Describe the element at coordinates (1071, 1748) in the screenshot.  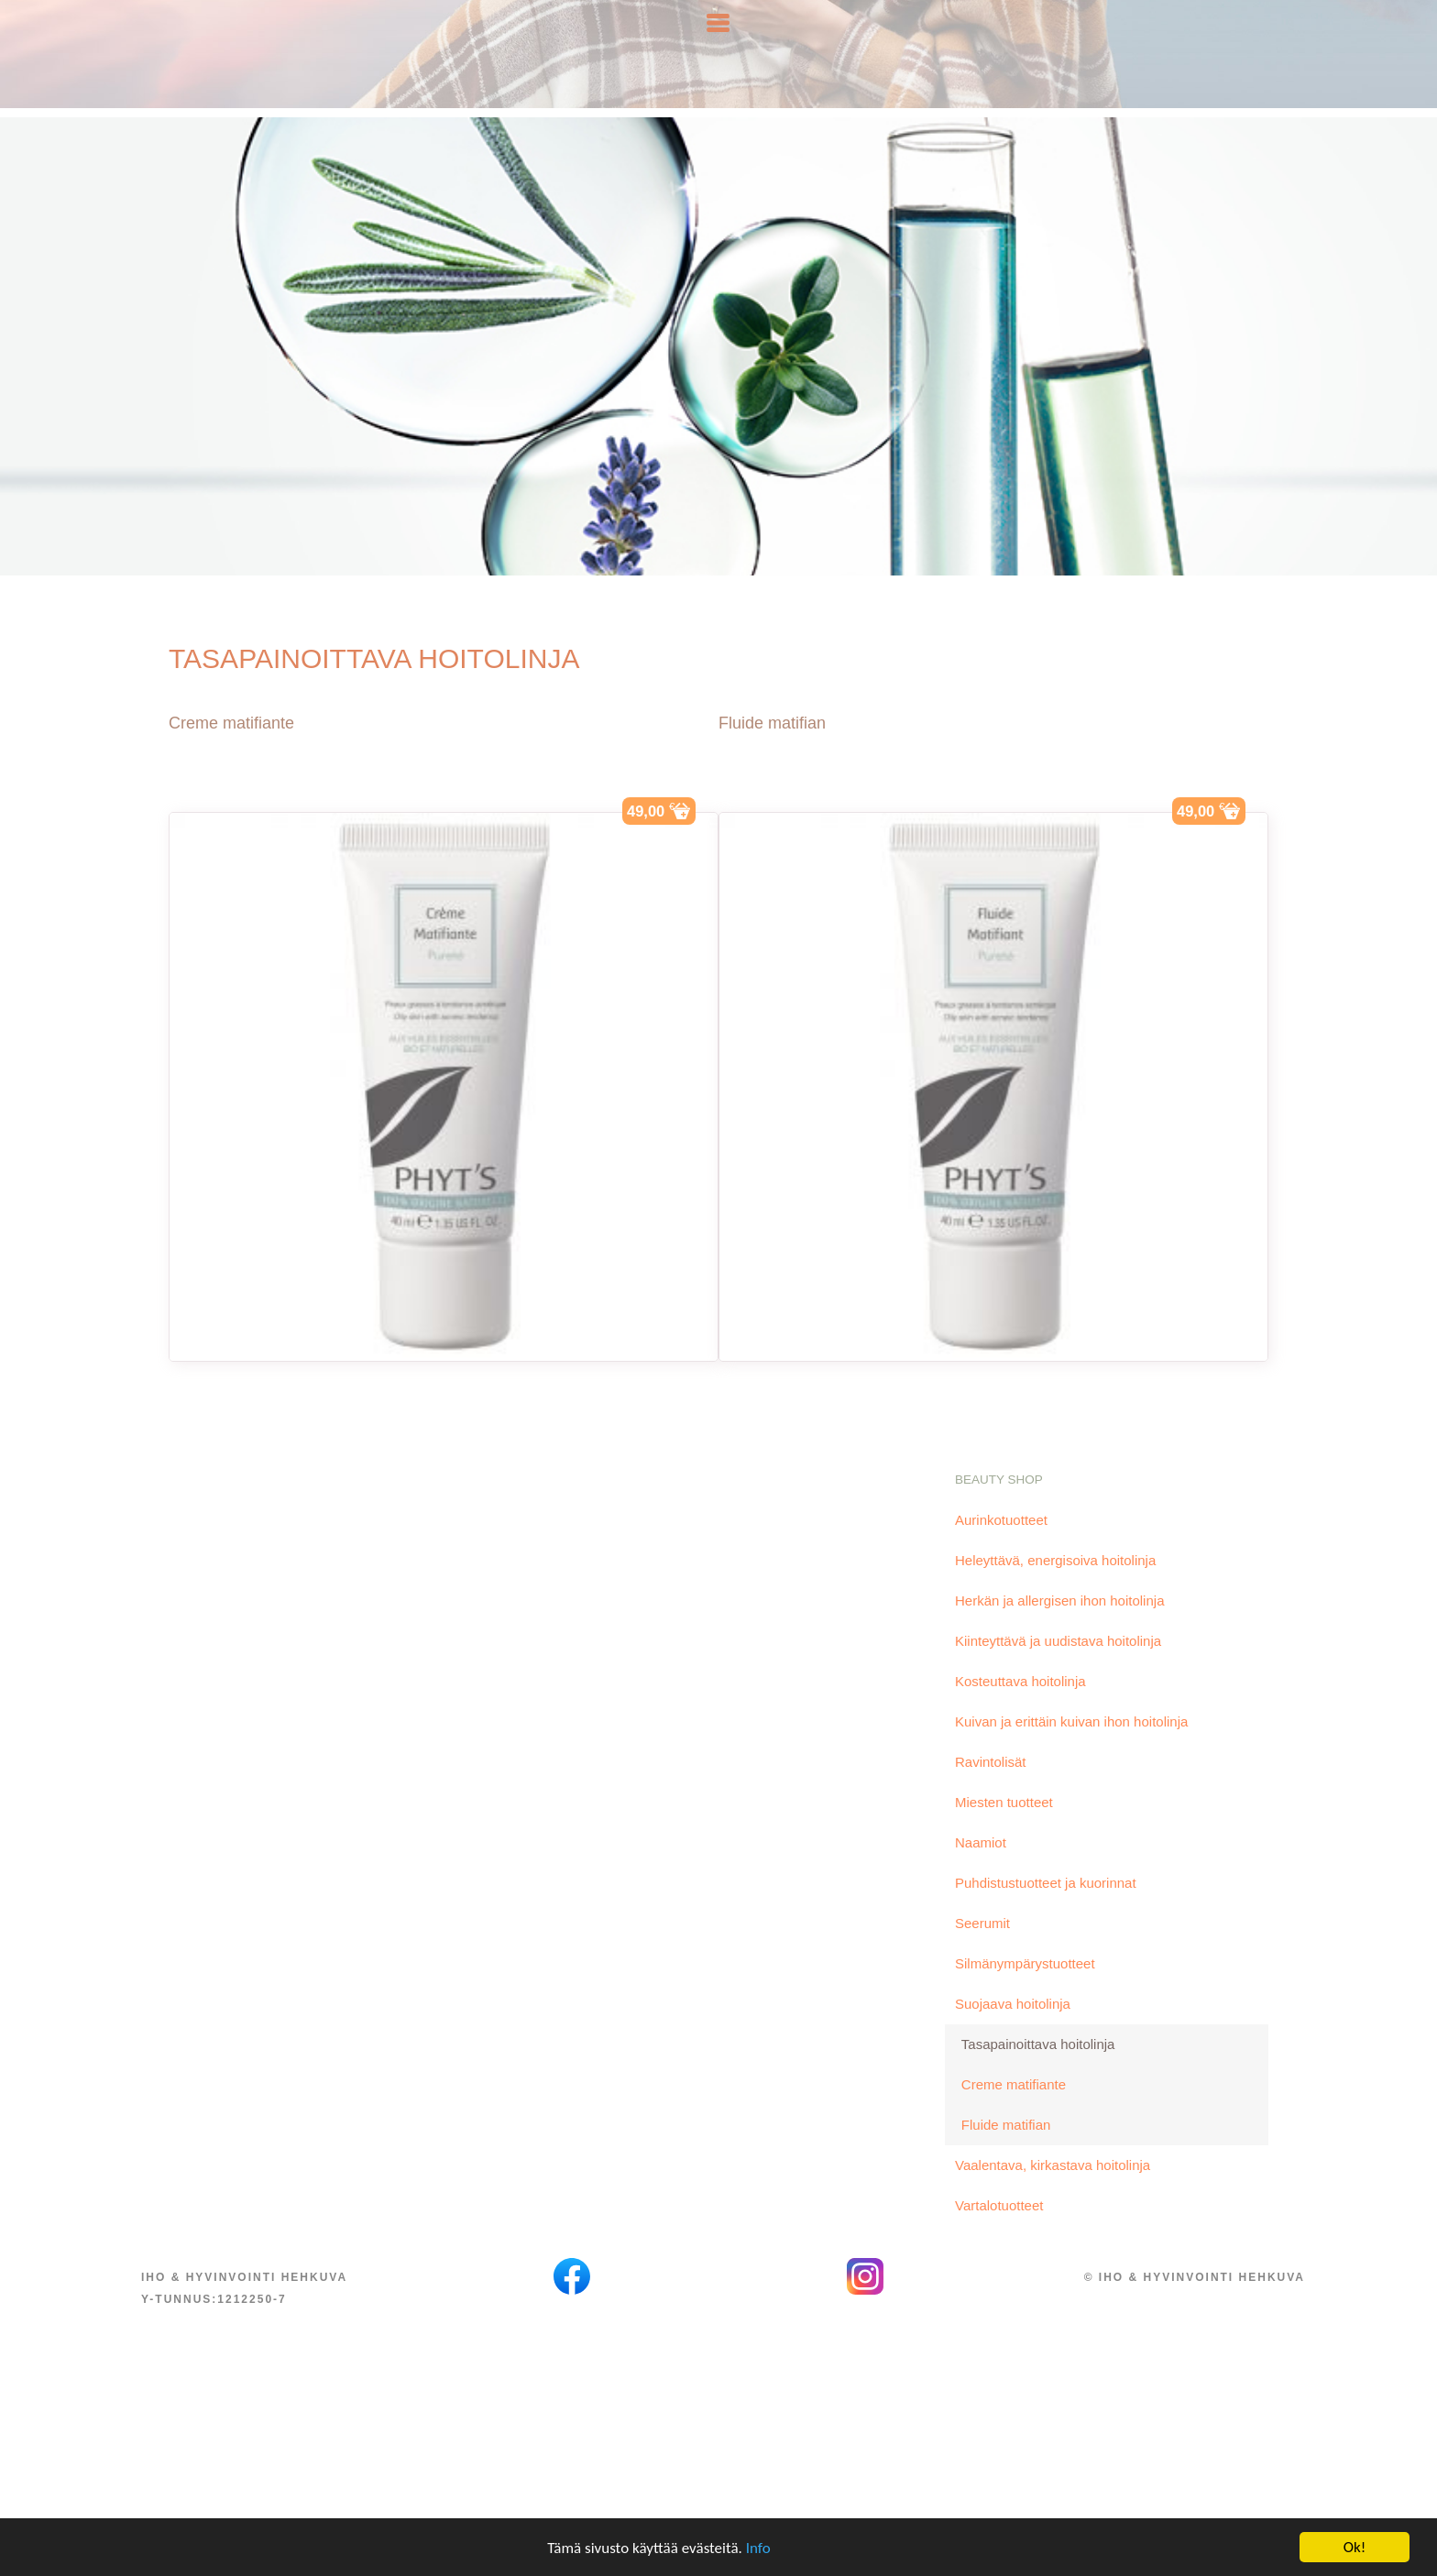
I see `Kuivan ja erittäin kuivan ihon hoitolinja` at that location.